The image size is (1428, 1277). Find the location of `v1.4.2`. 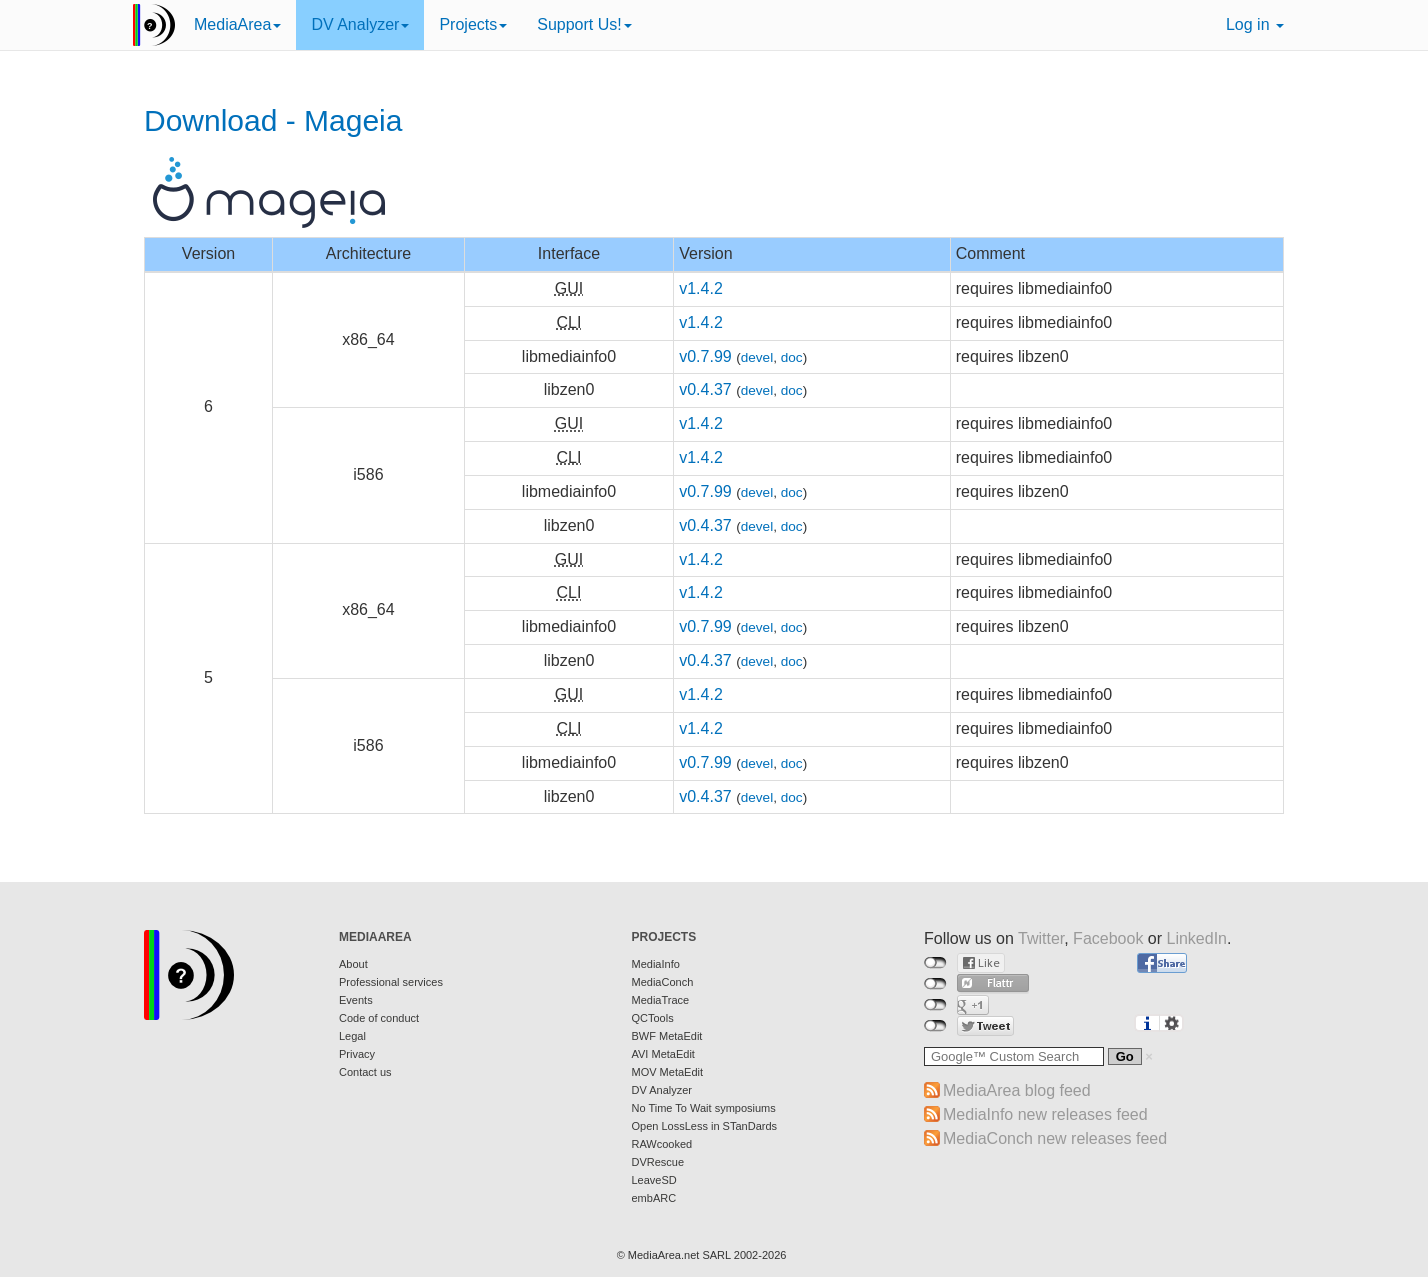

v1.4.2 is located at coordinates (701, 288).